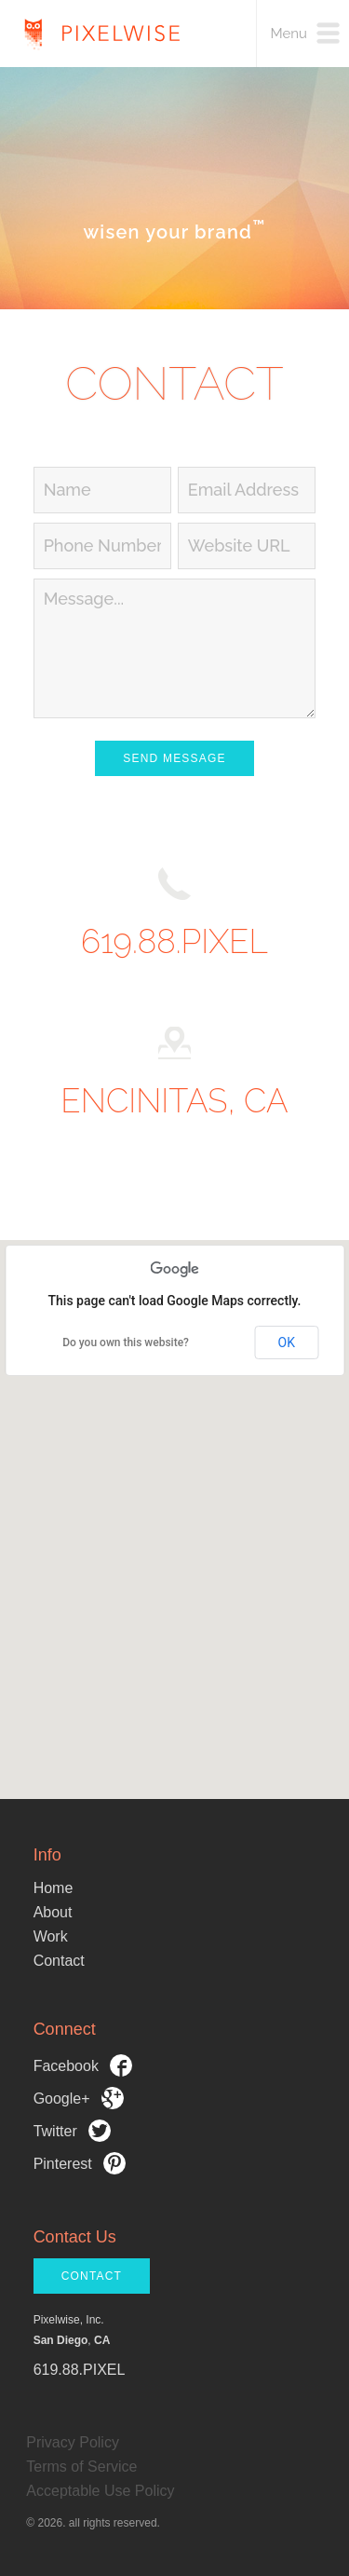  Describe the element at coordinates (286, 1342) in the screenshot. I see `OK` at that location.